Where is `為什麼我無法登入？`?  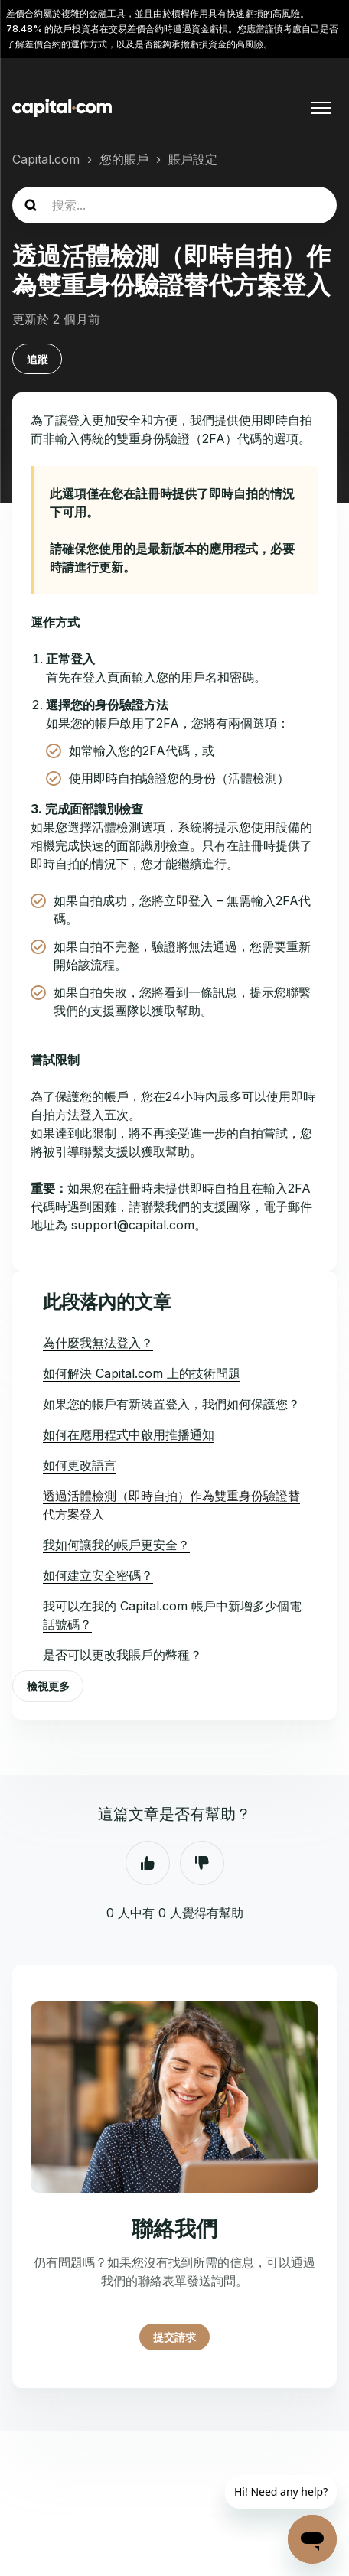 為什麼我無法登入？ is located at coordinates (98, 1342).